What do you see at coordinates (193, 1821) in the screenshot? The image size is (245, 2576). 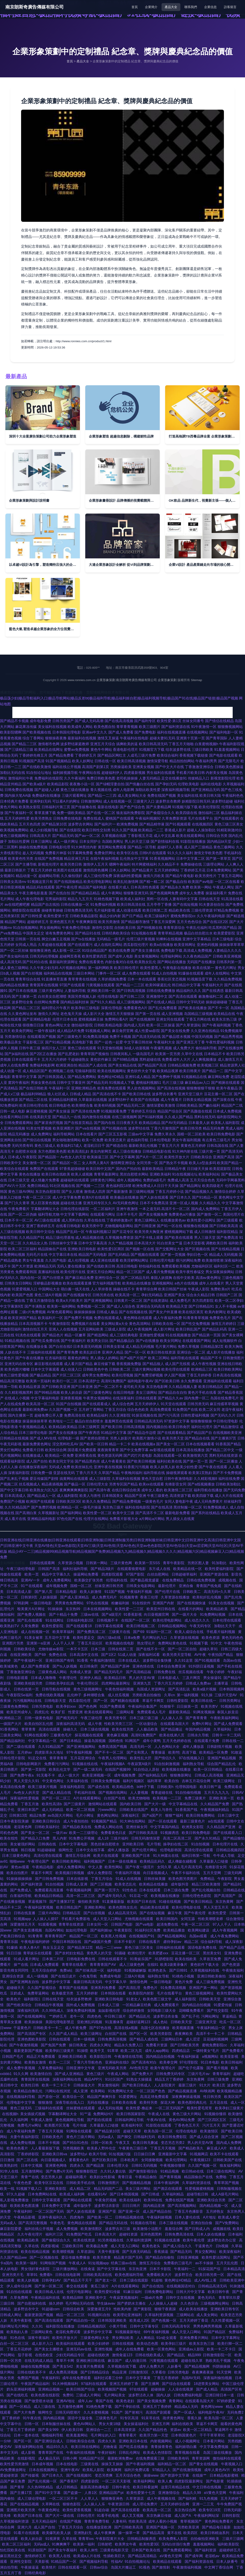 I see `最新三级黄色片` at bounding box center [193, 1821].